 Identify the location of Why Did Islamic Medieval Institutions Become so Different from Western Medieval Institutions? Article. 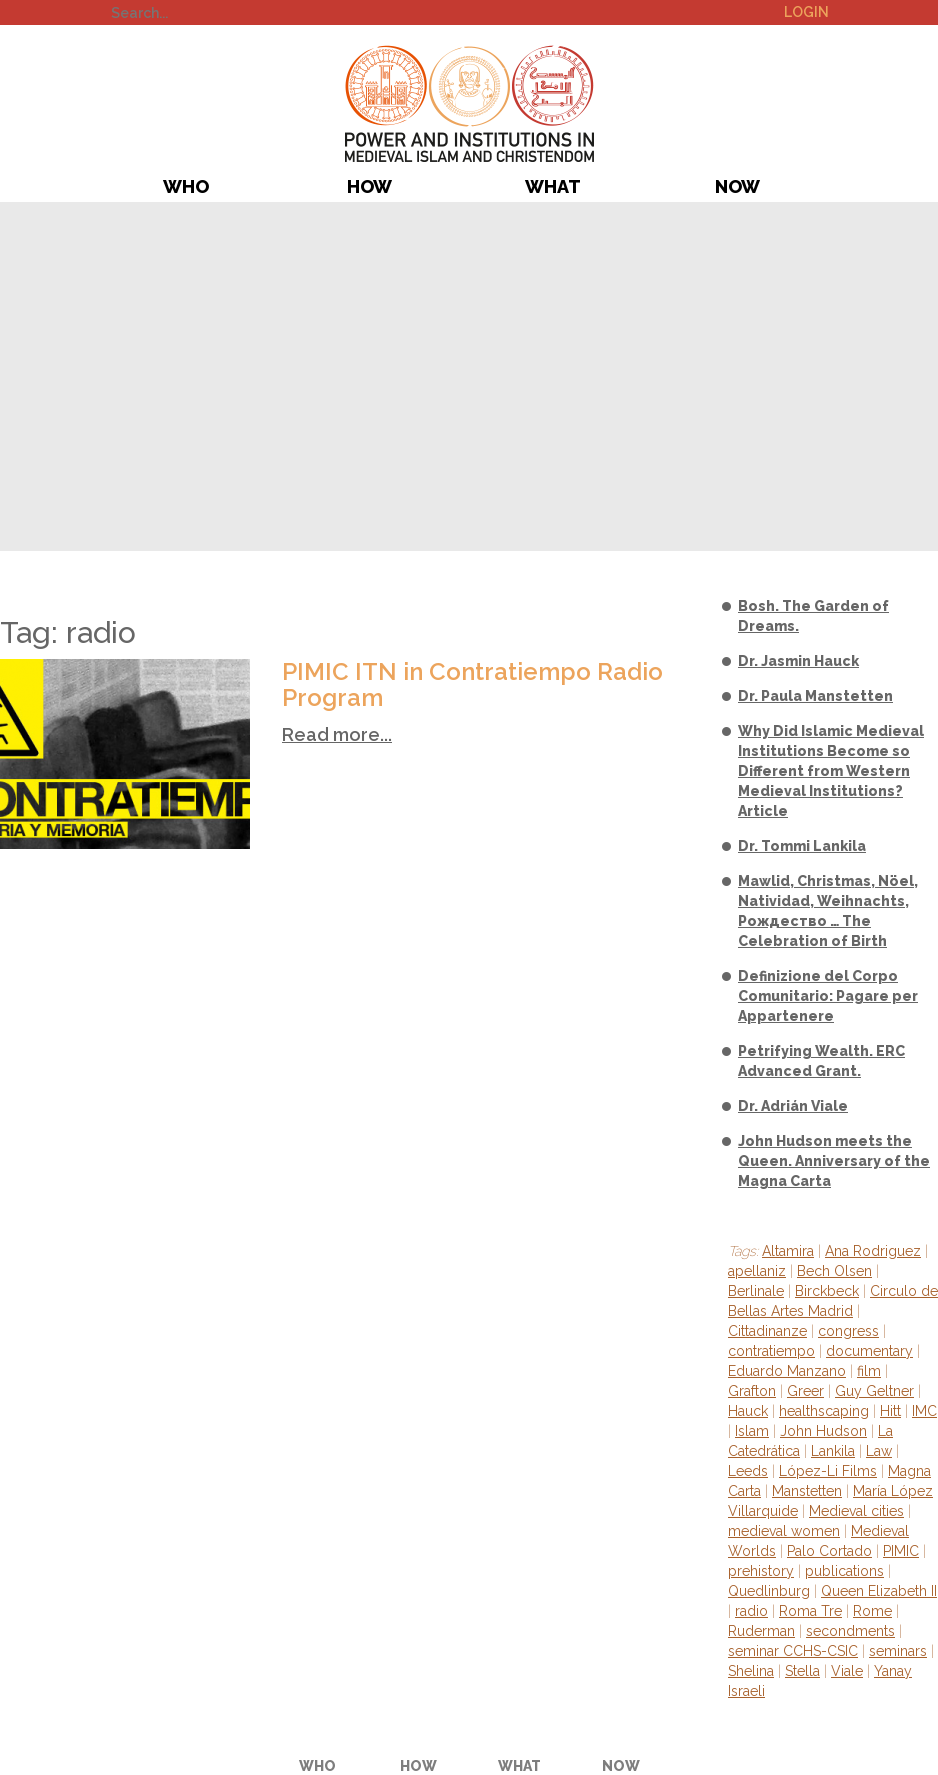
(831, 771).